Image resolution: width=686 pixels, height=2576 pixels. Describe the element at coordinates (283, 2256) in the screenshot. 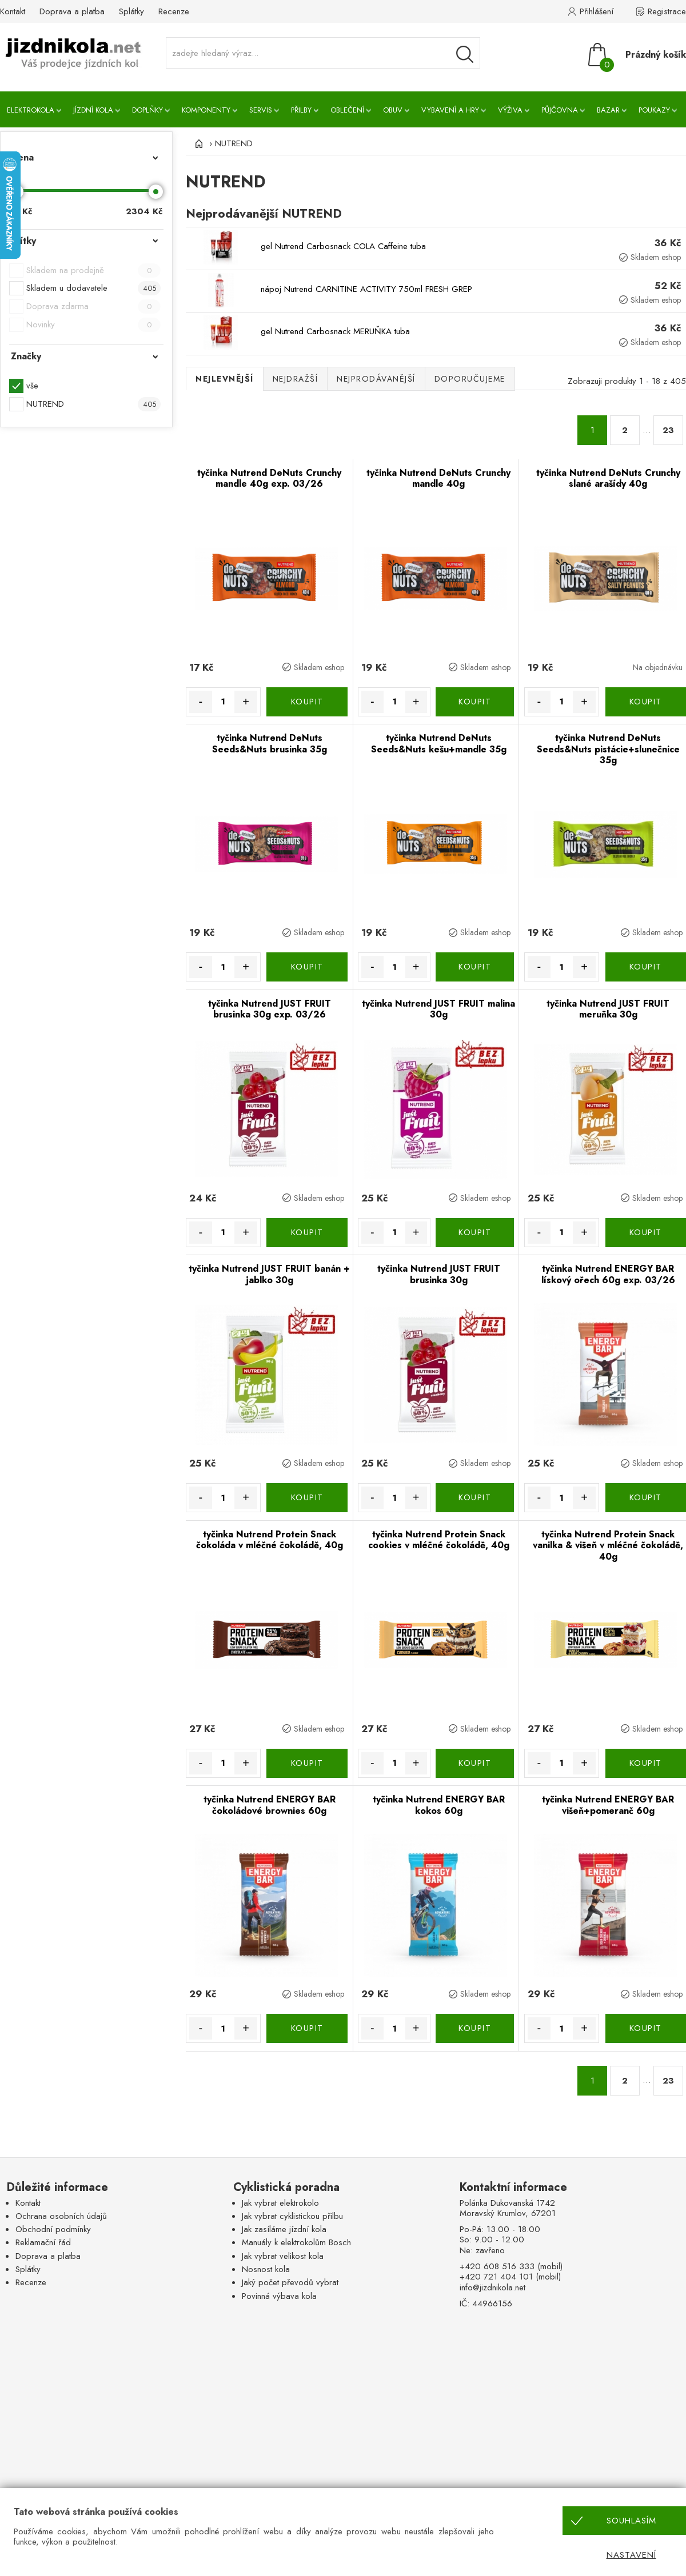

I see `Jak vybrat velikost kola` at that location.